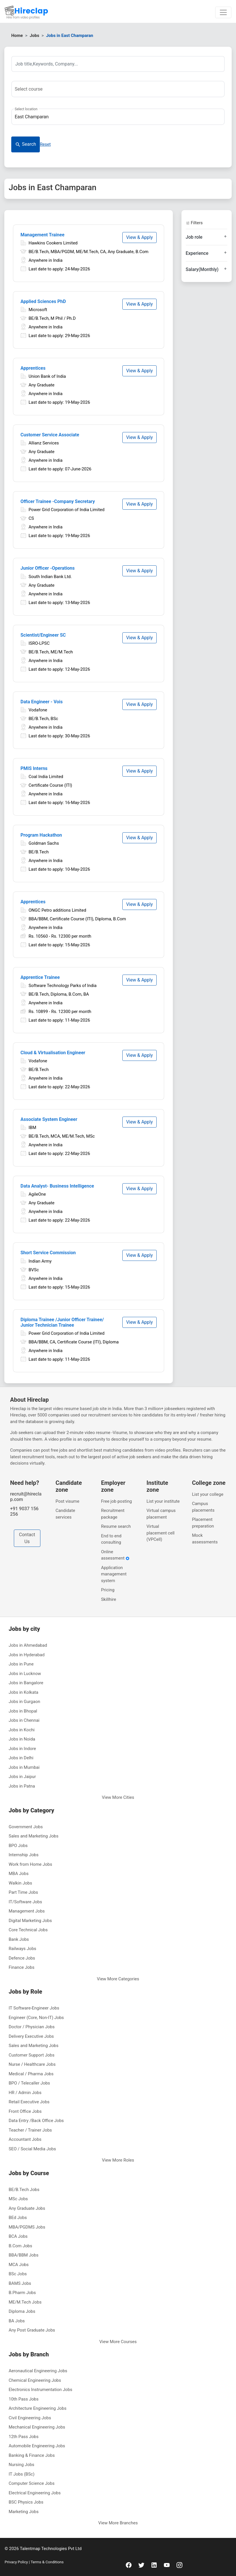 The width and height of the screenshot is (236, 2576). Describe the element at coordinates (27, 2208) in the screenshot. I see `Any Graduate Jobs` at that location.